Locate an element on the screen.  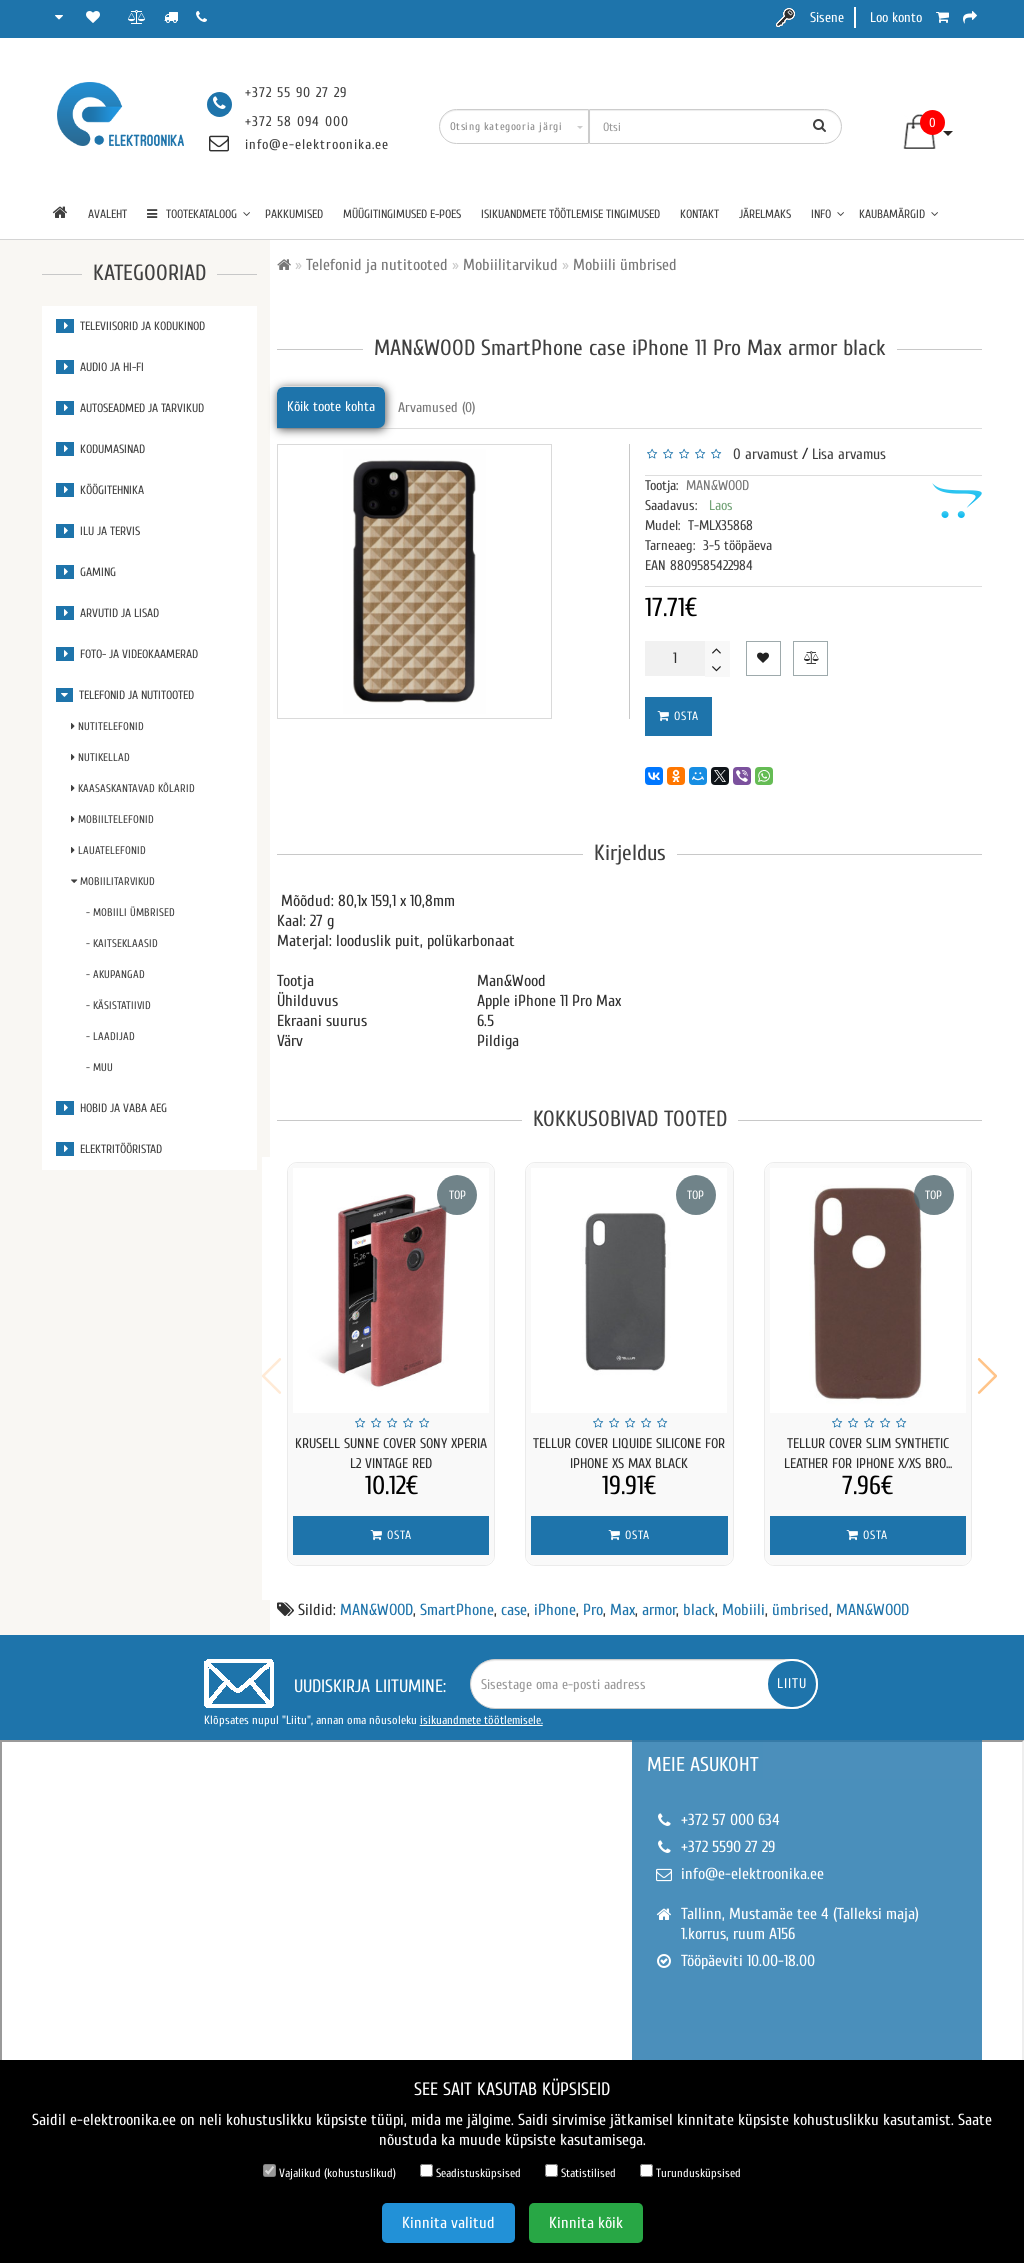
+372 55 90 27 29 is located at coordinates (296, 92).